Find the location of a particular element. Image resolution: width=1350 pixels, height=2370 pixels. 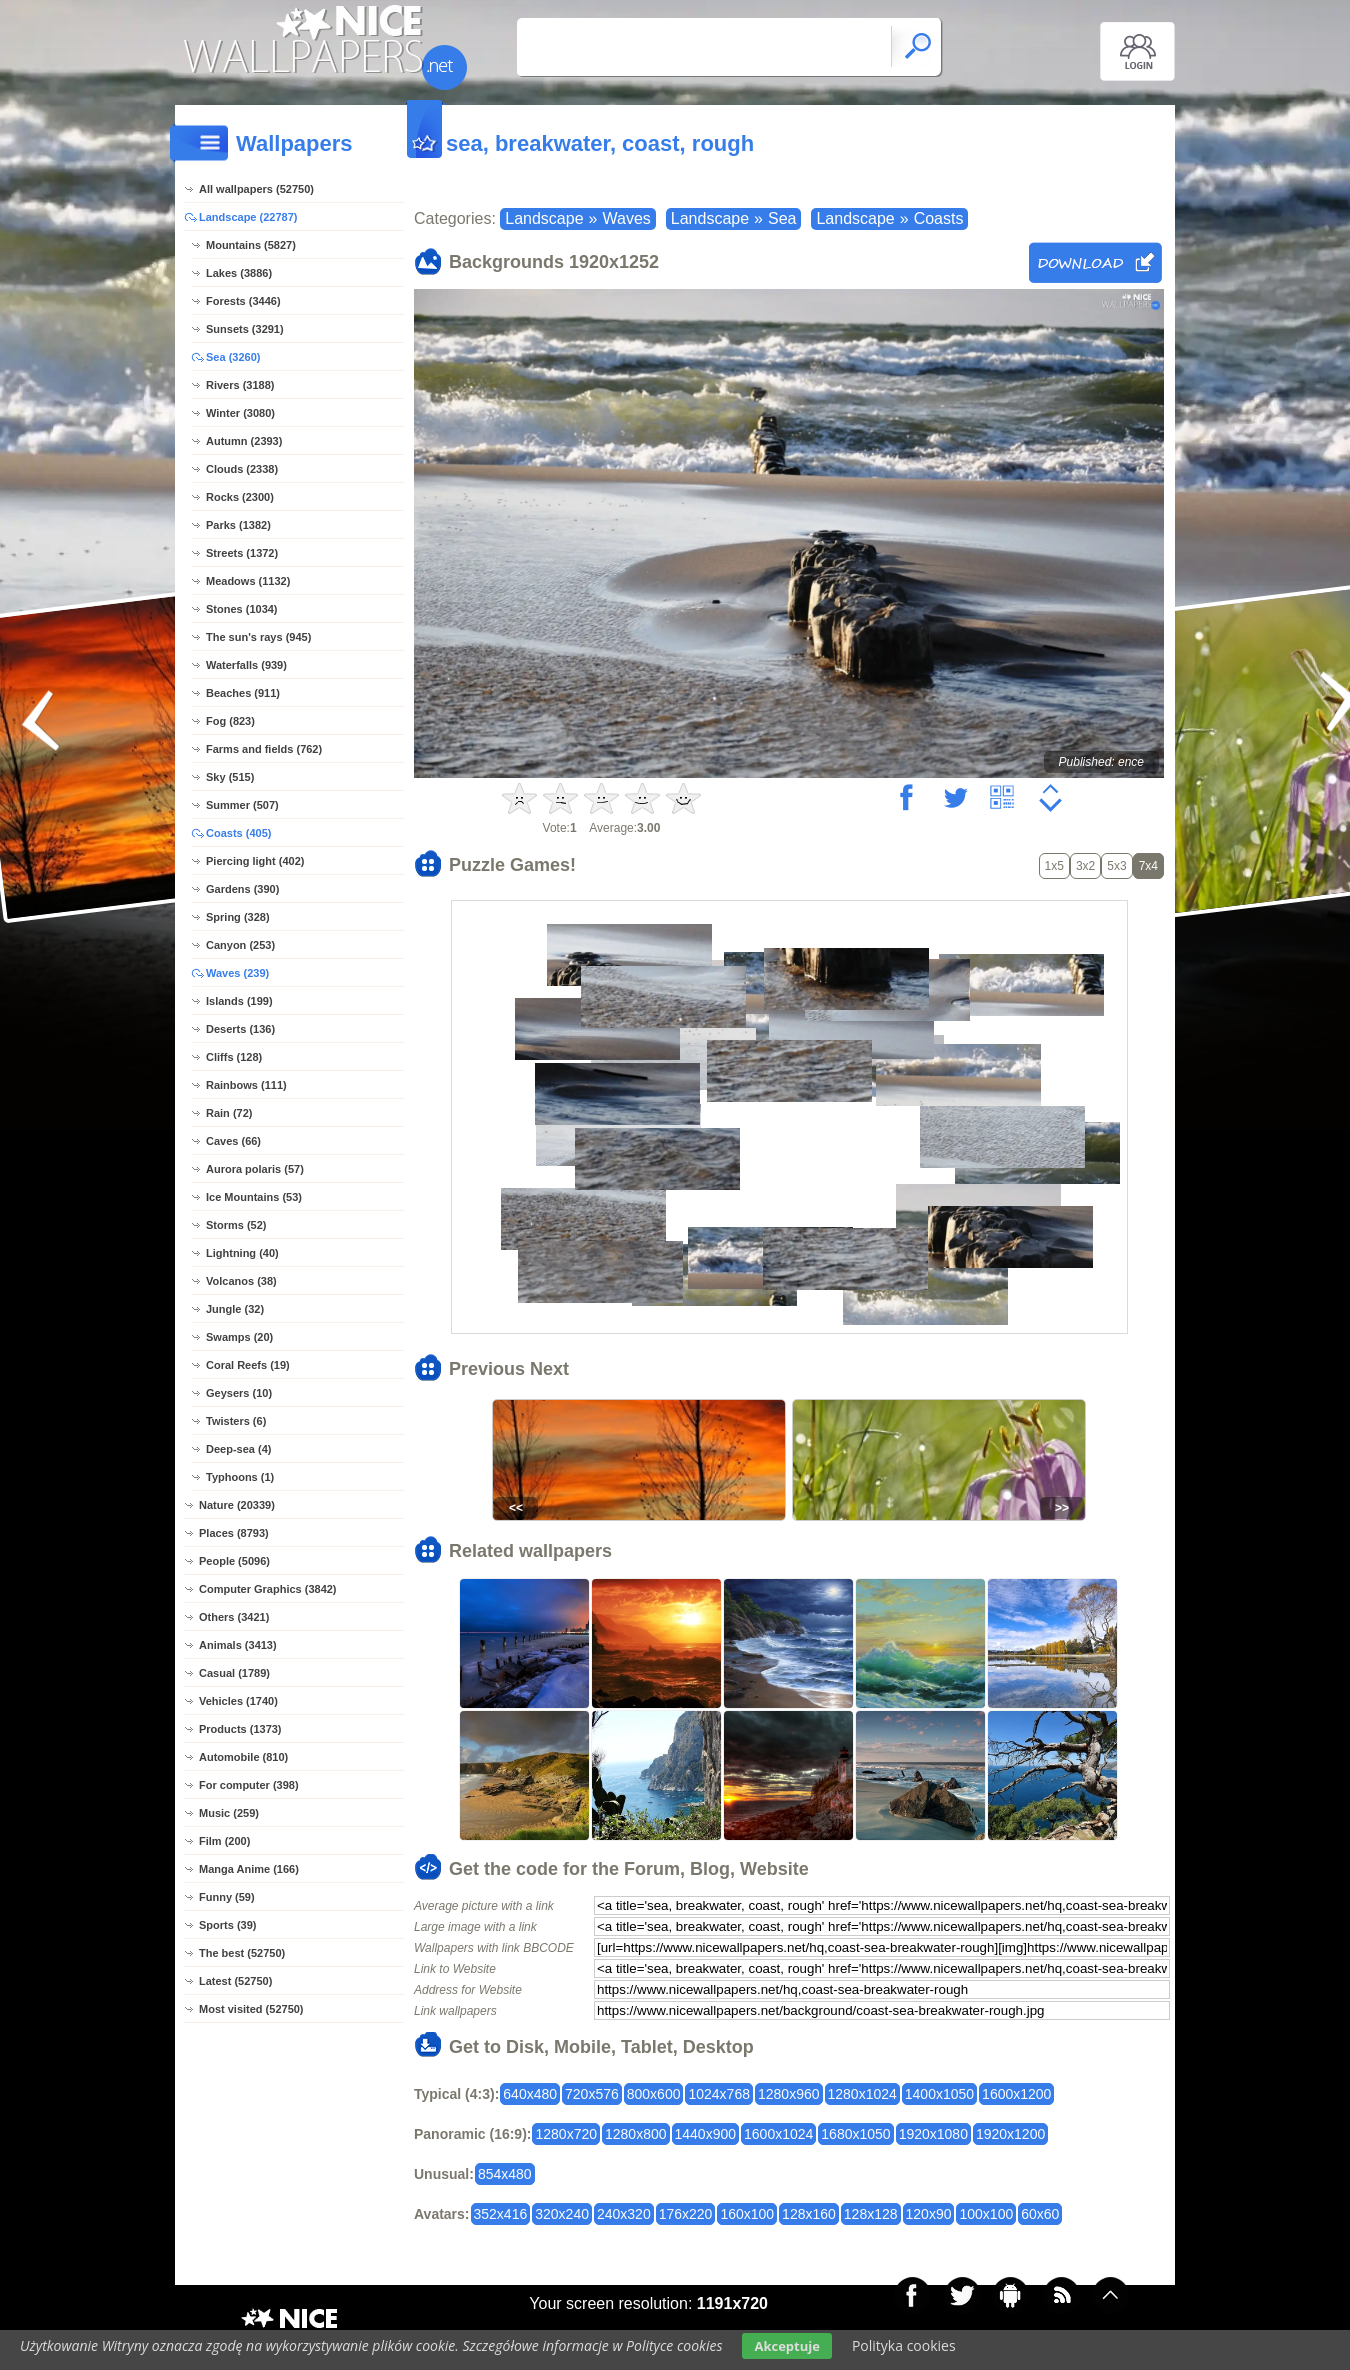

The best (52750) is located at coordinates (242, 1953).